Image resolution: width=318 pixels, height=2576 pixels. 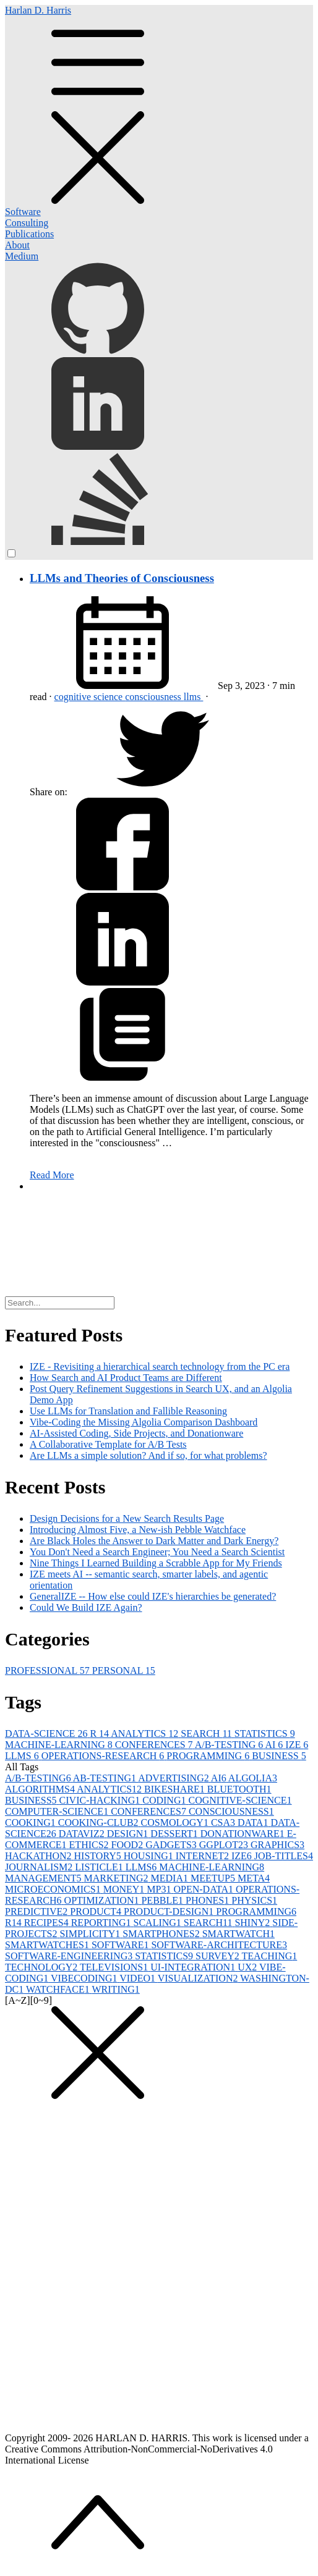 I want to click on Are LLMs a simple solution? And if so, for what problems?, so click(x=148, y=1455).